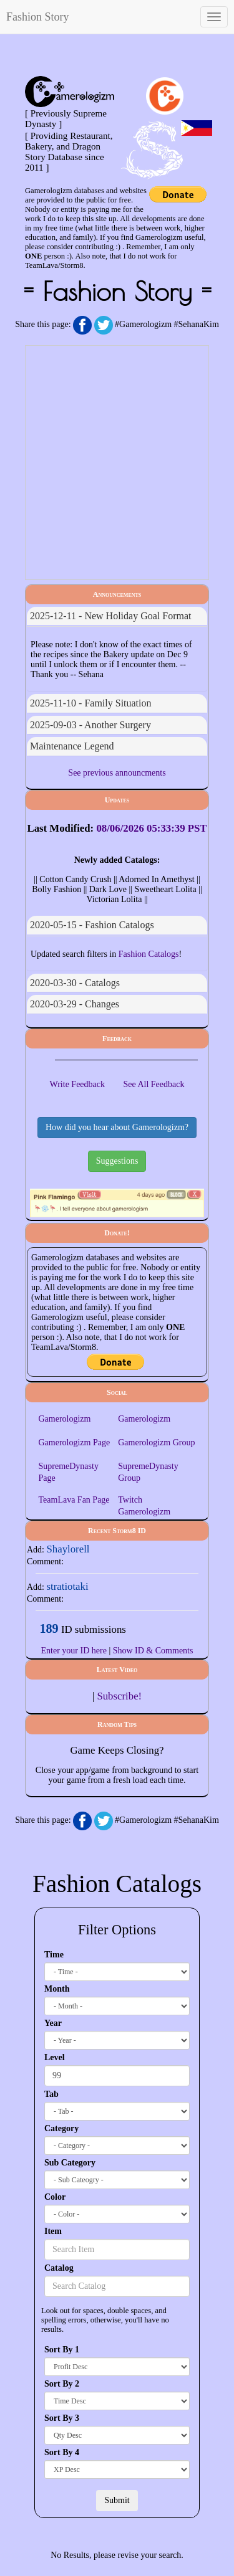 Image resolution: width=234 pixels, height=2576 pixels. What do you see at coordinates (73, 1499) in the screenshot?
I see `TeamLava Fan Page` at bounding box center [73, 1499].